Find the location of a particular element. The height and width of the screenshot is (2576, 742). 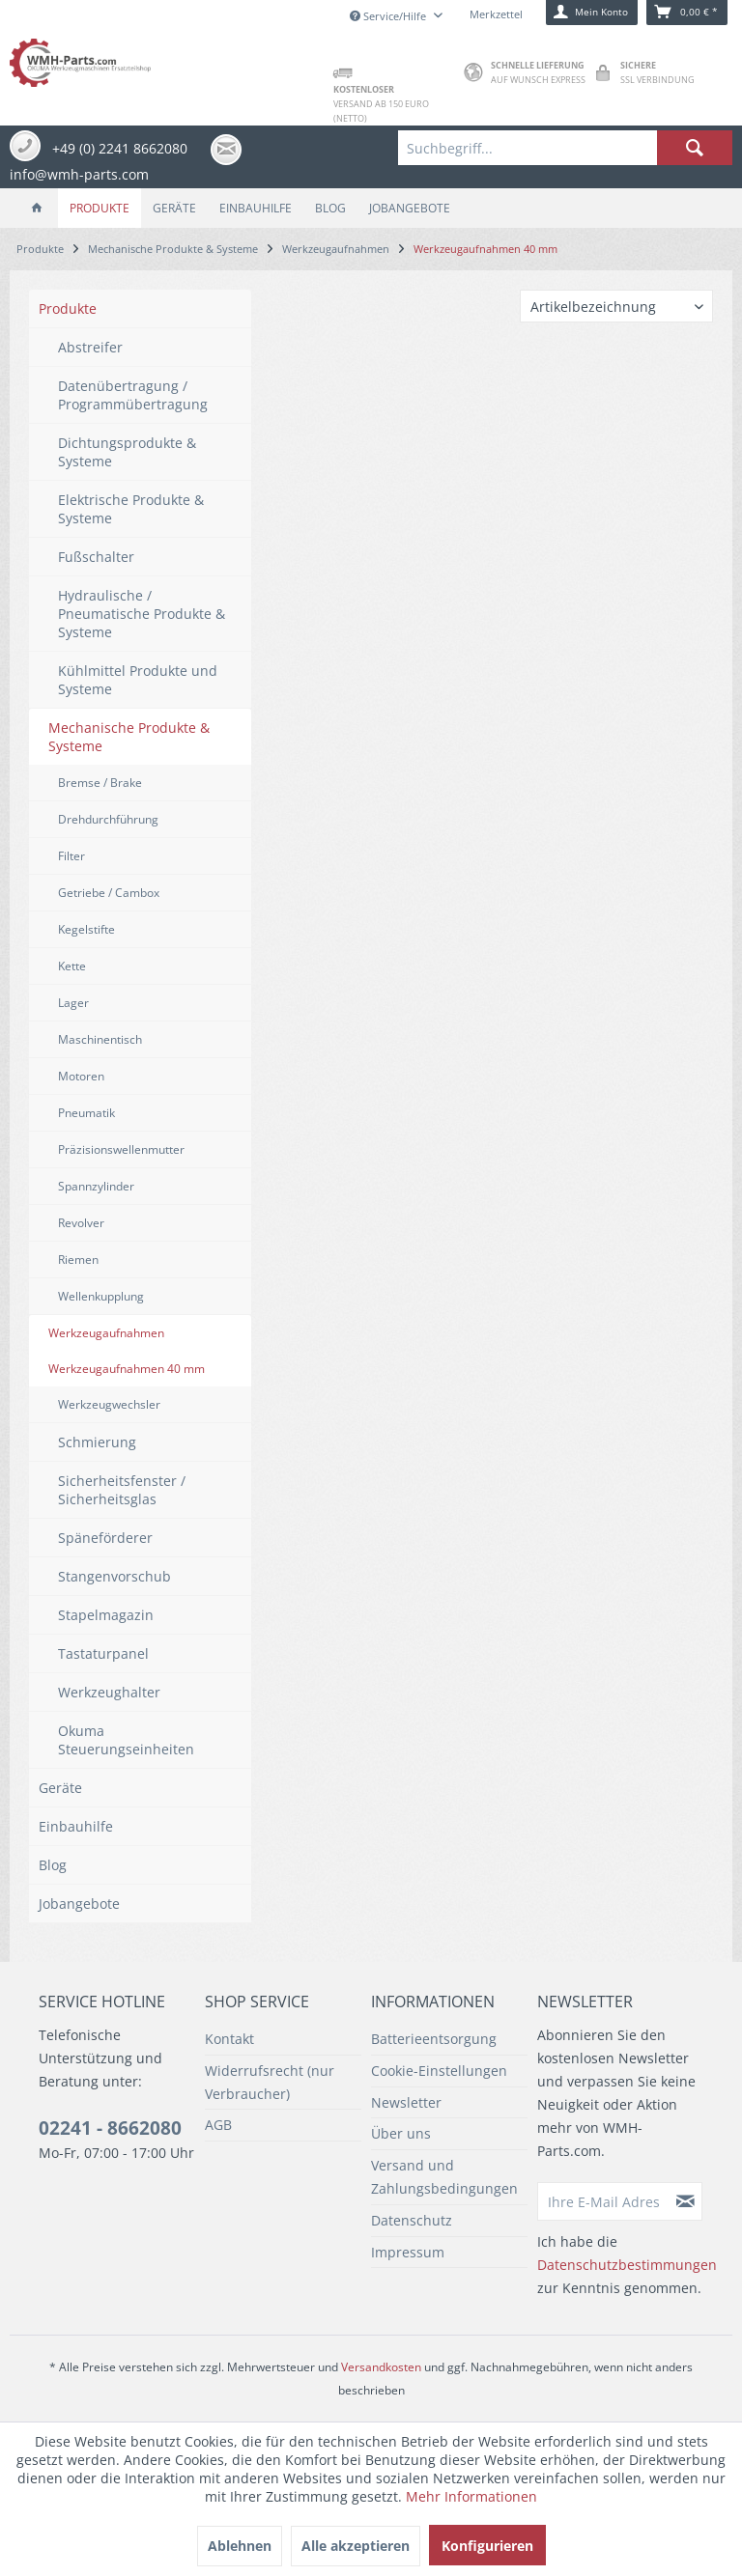

[Produkte] is located at coordinates (99, 208).